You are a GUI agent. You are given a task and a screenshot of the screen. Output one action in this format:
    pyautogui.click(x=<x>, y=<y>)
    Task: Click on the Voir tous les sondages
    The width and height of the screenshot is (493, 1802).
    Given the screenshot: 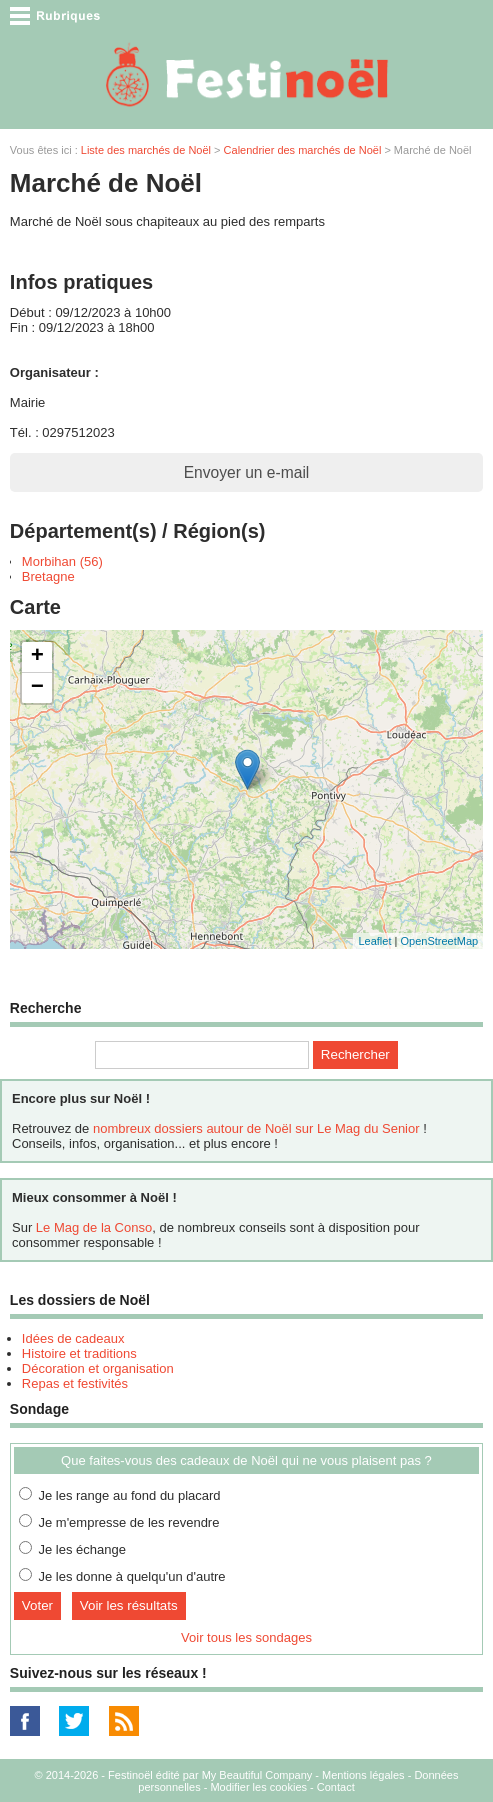 What is the action you would take?
    pyautogui.click(x=246, y=1637)
    